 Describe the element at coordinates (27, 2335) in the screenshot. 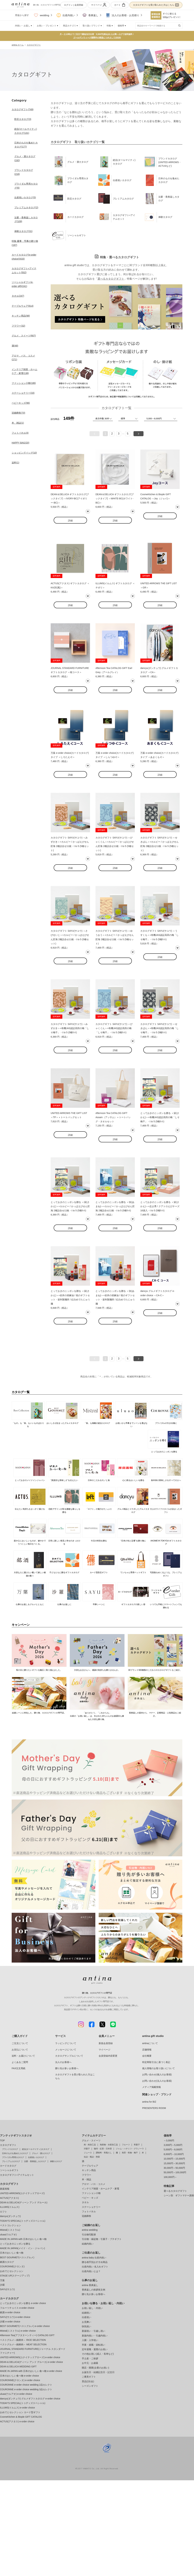

I see `Afternoon Tea(アフタヌーンティー) CATALOG GIFT` at that location.